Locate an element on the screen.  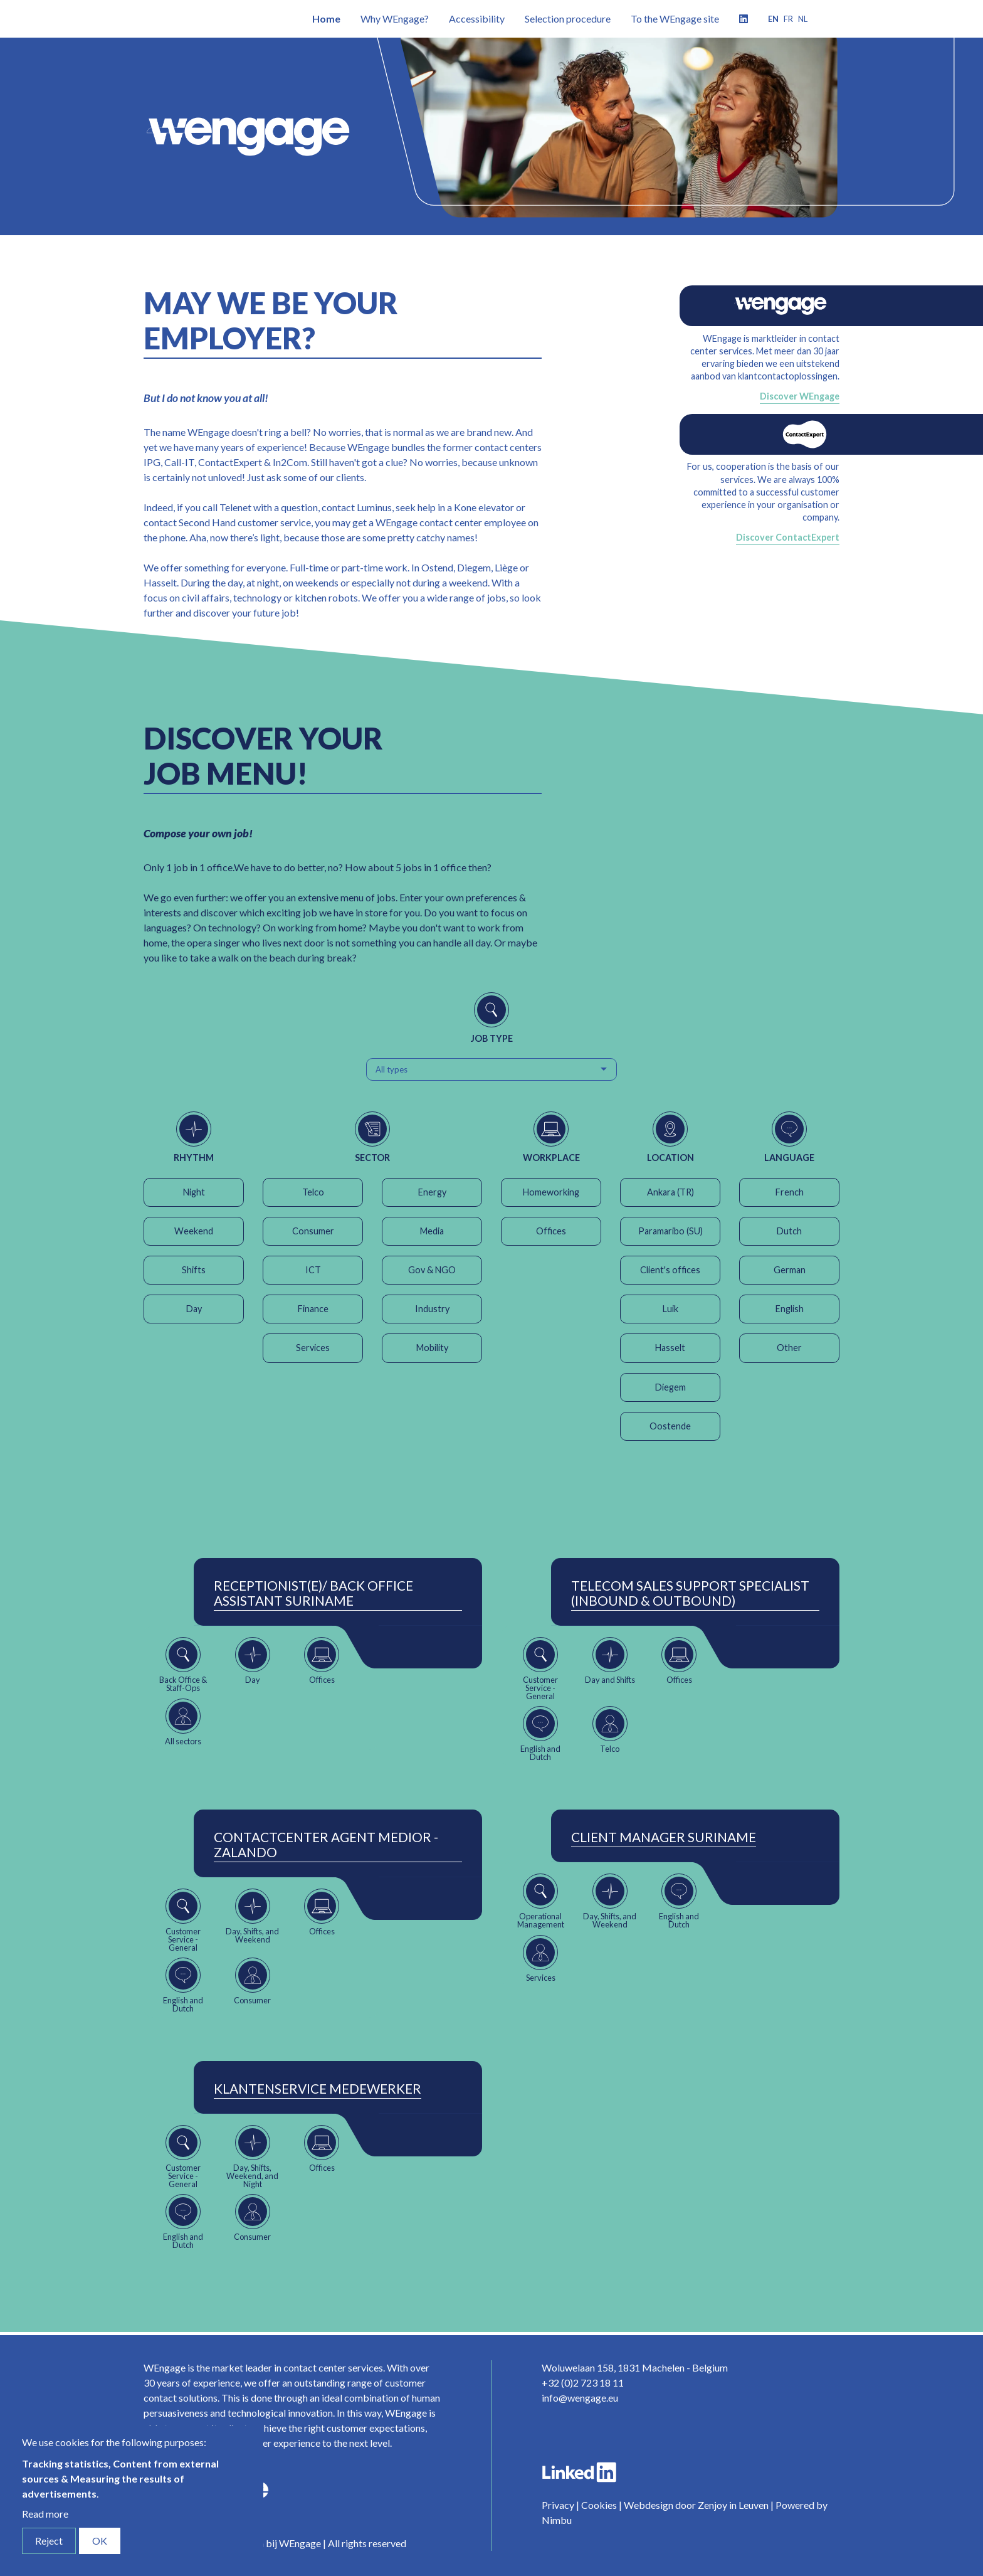
Shifts [button] is located at coordinates (194, 1269).